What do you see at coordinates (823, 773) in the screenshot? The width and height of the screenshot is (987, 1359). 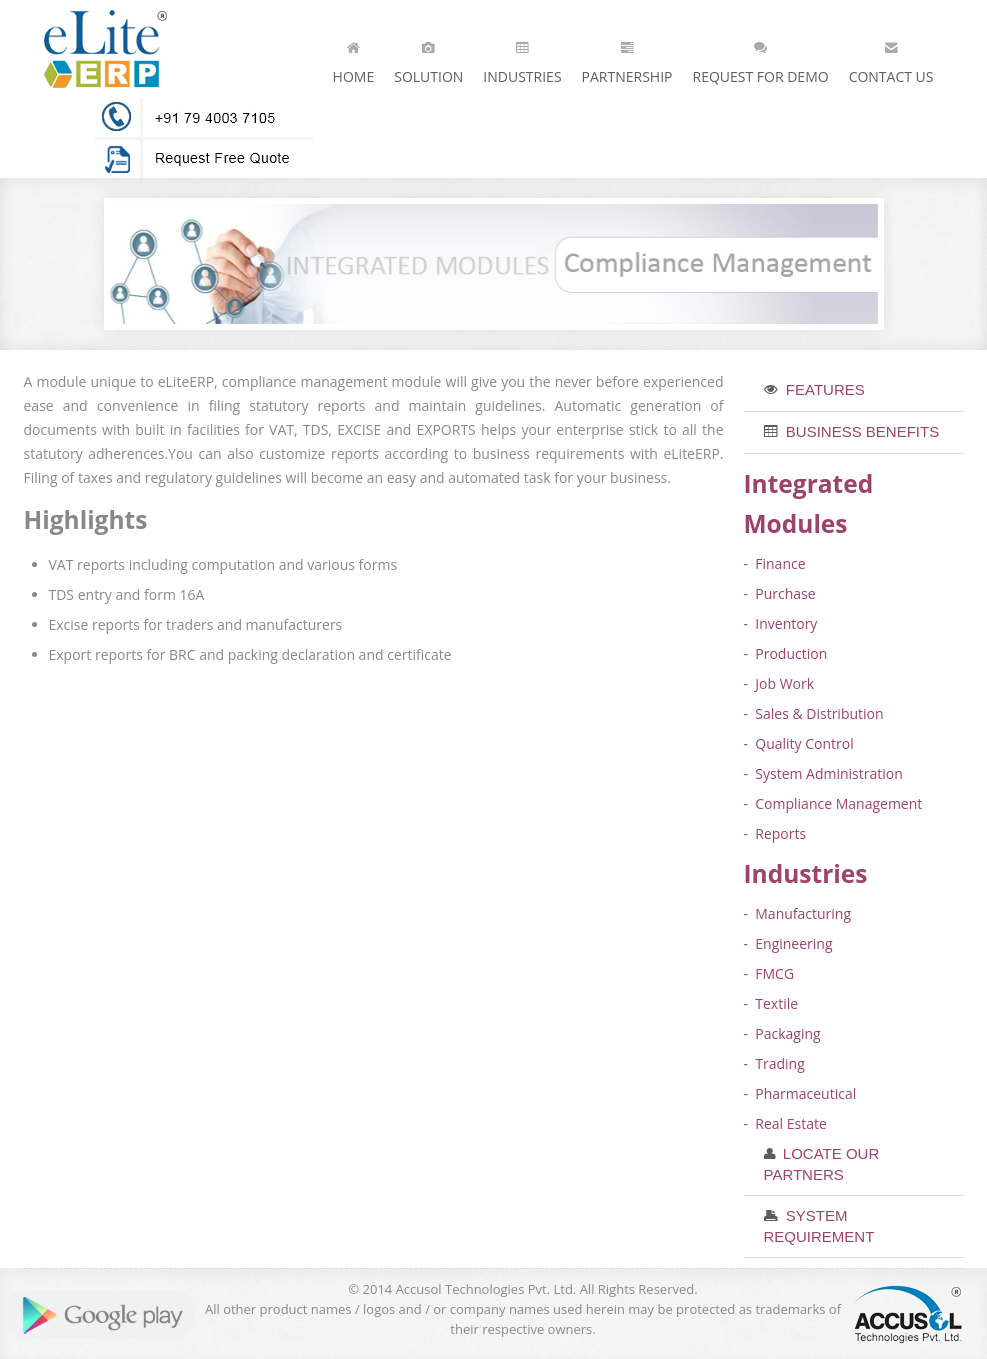 I see `- System Administration` at bounding box center [823, 773].